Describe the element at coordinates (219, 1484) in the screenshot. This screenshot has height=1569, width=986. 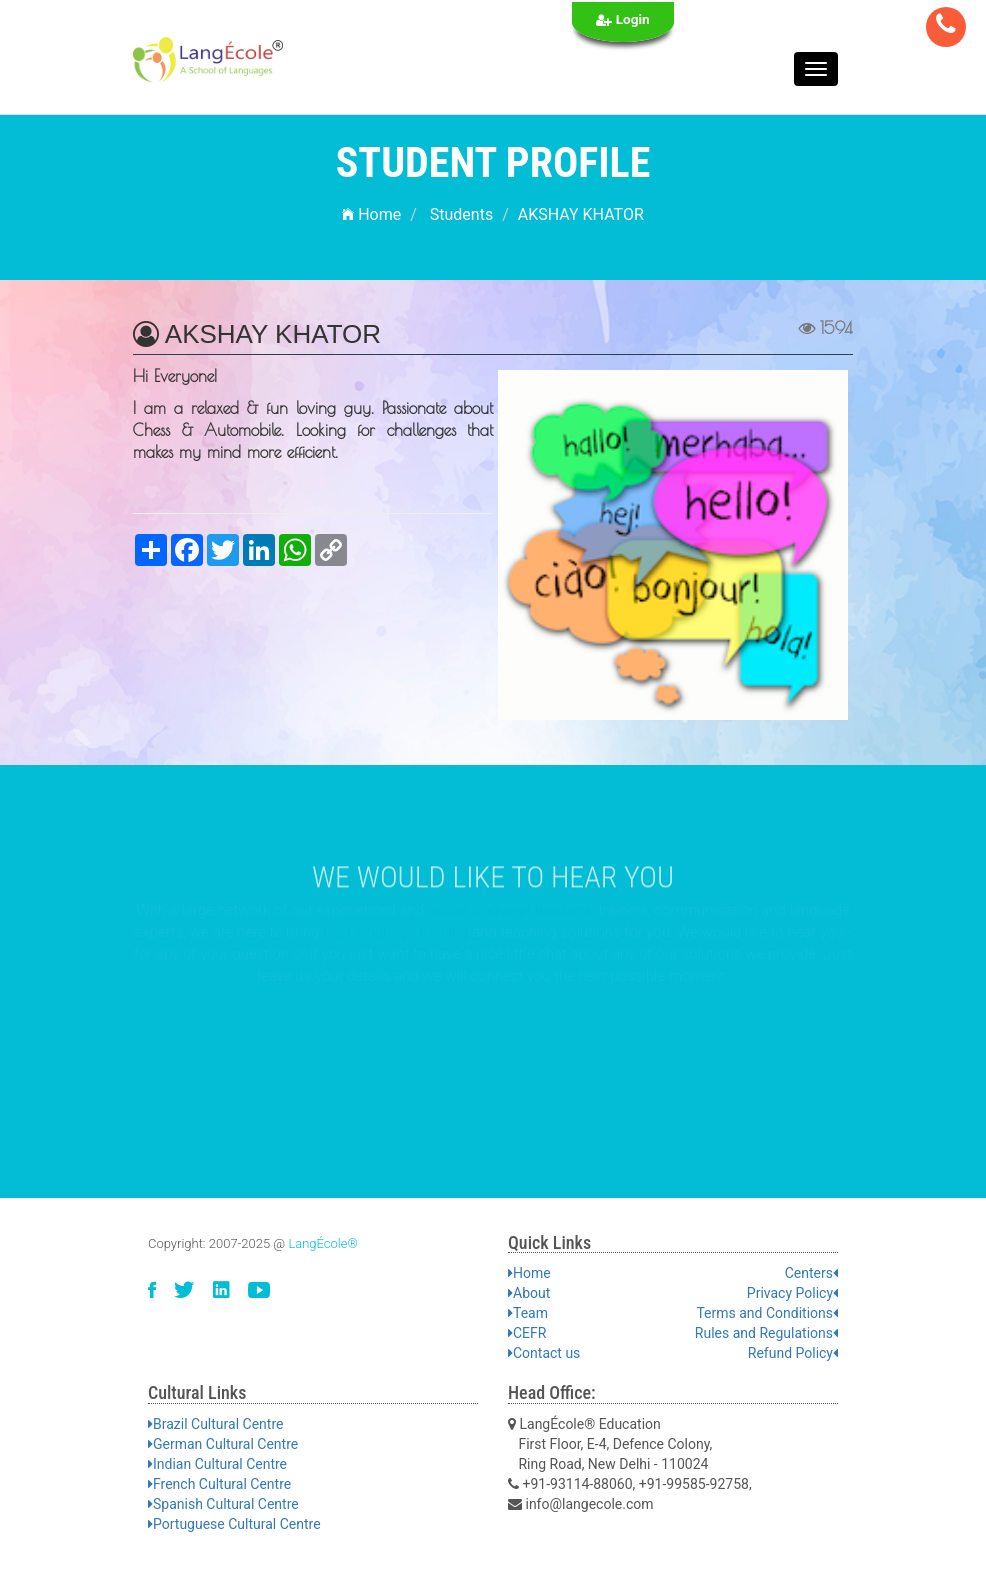
I see `French Cultural Centre` at that location.